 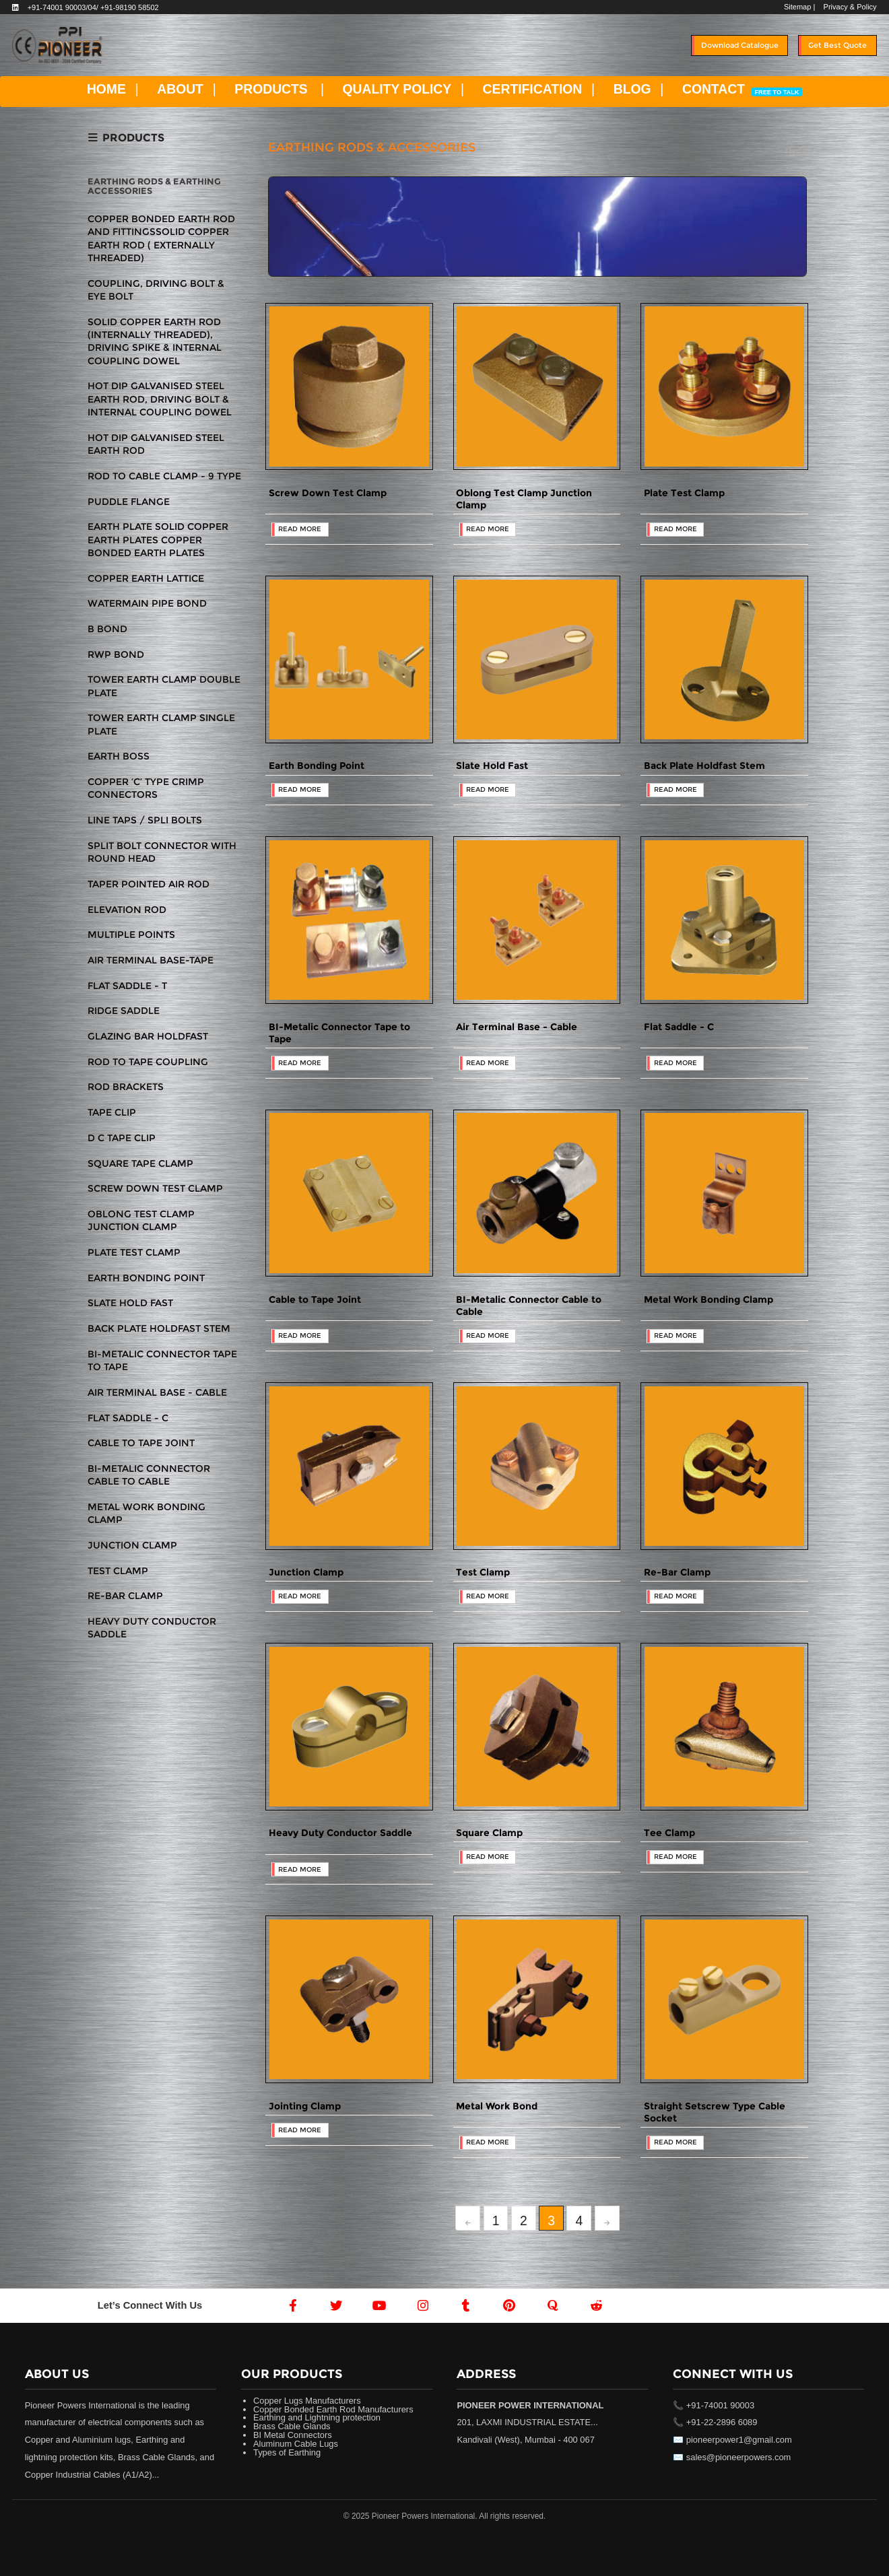 What do you see at coordinates (632, 89) in the screenshot?
I see `BLOG` at bounding box center [632, 89].